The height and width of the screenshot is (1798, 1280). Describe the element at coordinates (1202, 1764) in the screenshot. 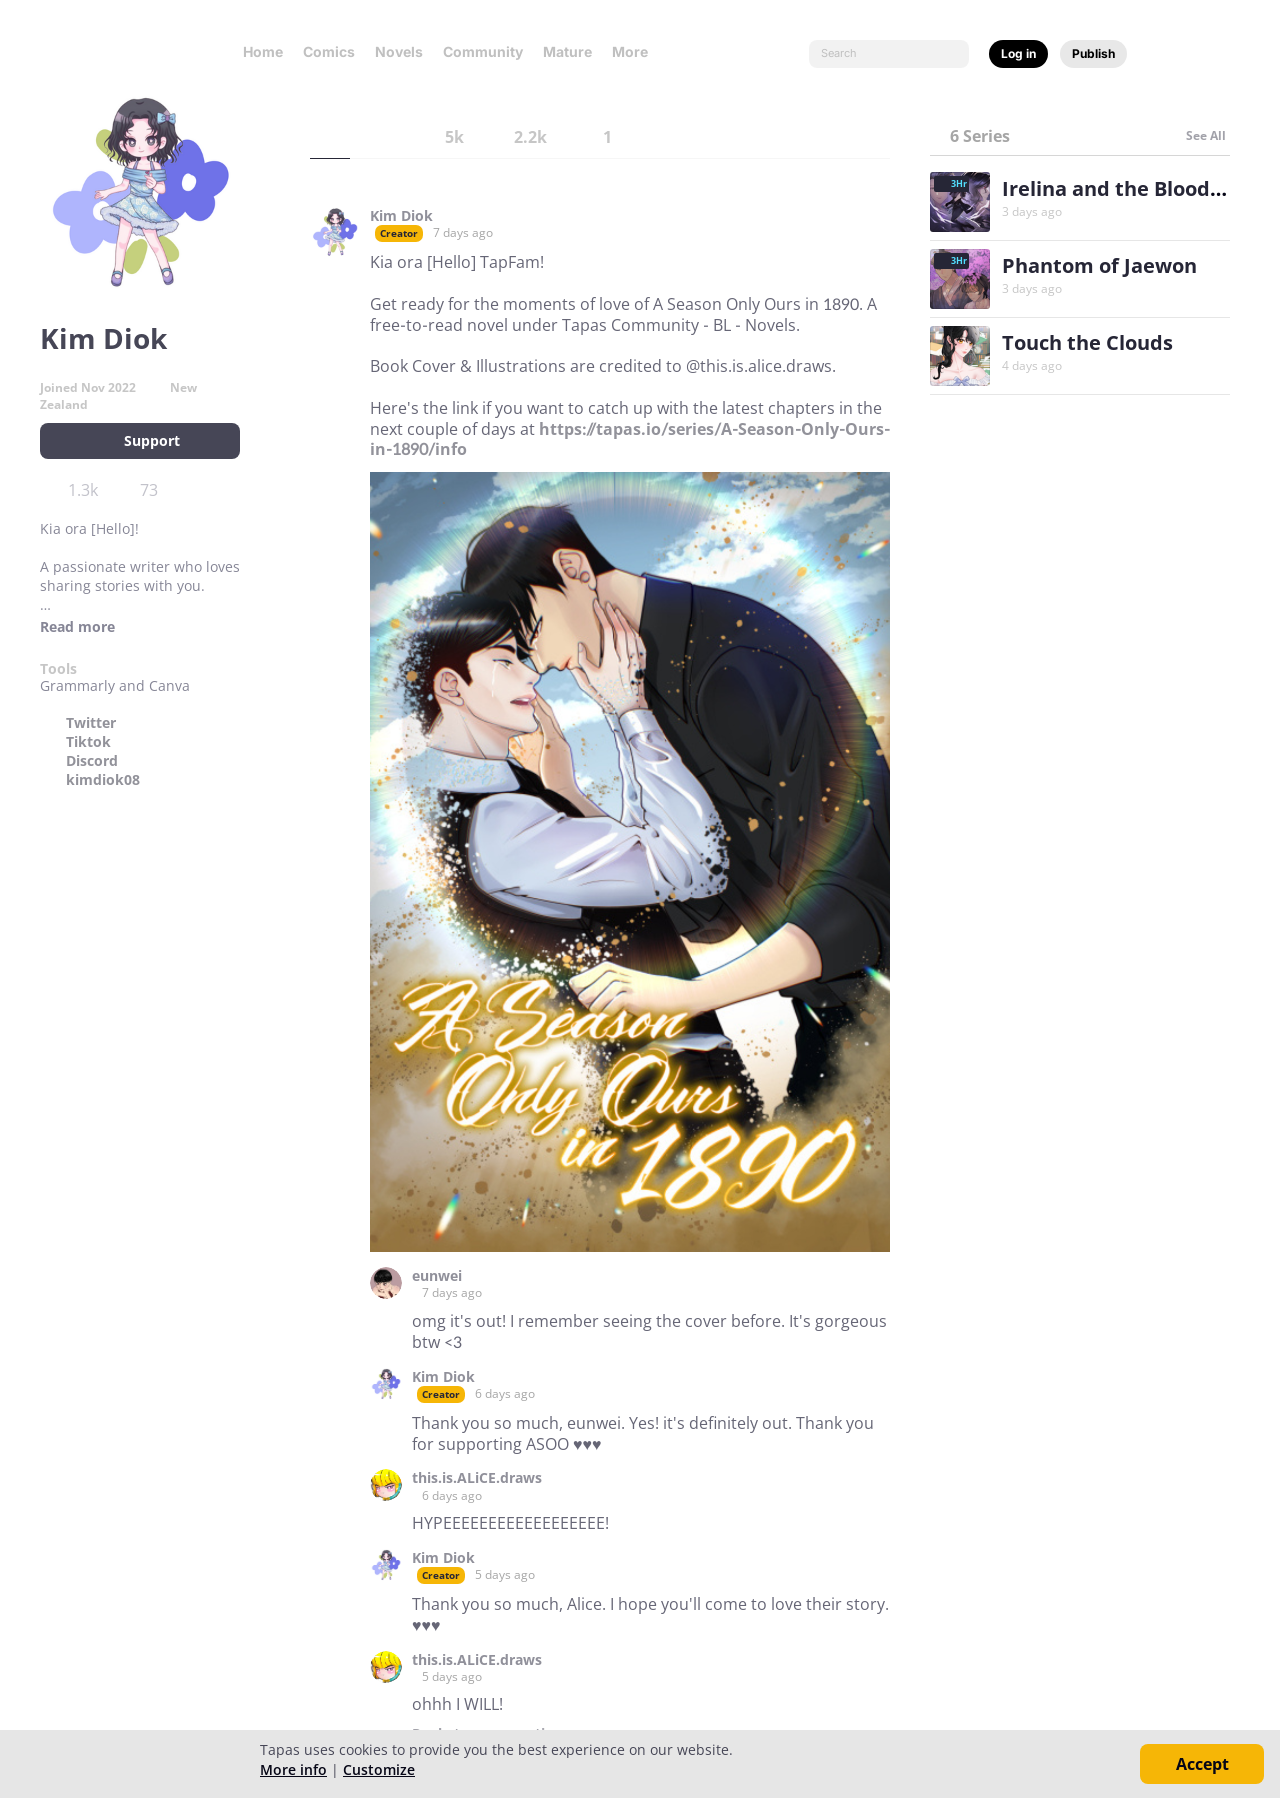

I see `Accept` at that location.